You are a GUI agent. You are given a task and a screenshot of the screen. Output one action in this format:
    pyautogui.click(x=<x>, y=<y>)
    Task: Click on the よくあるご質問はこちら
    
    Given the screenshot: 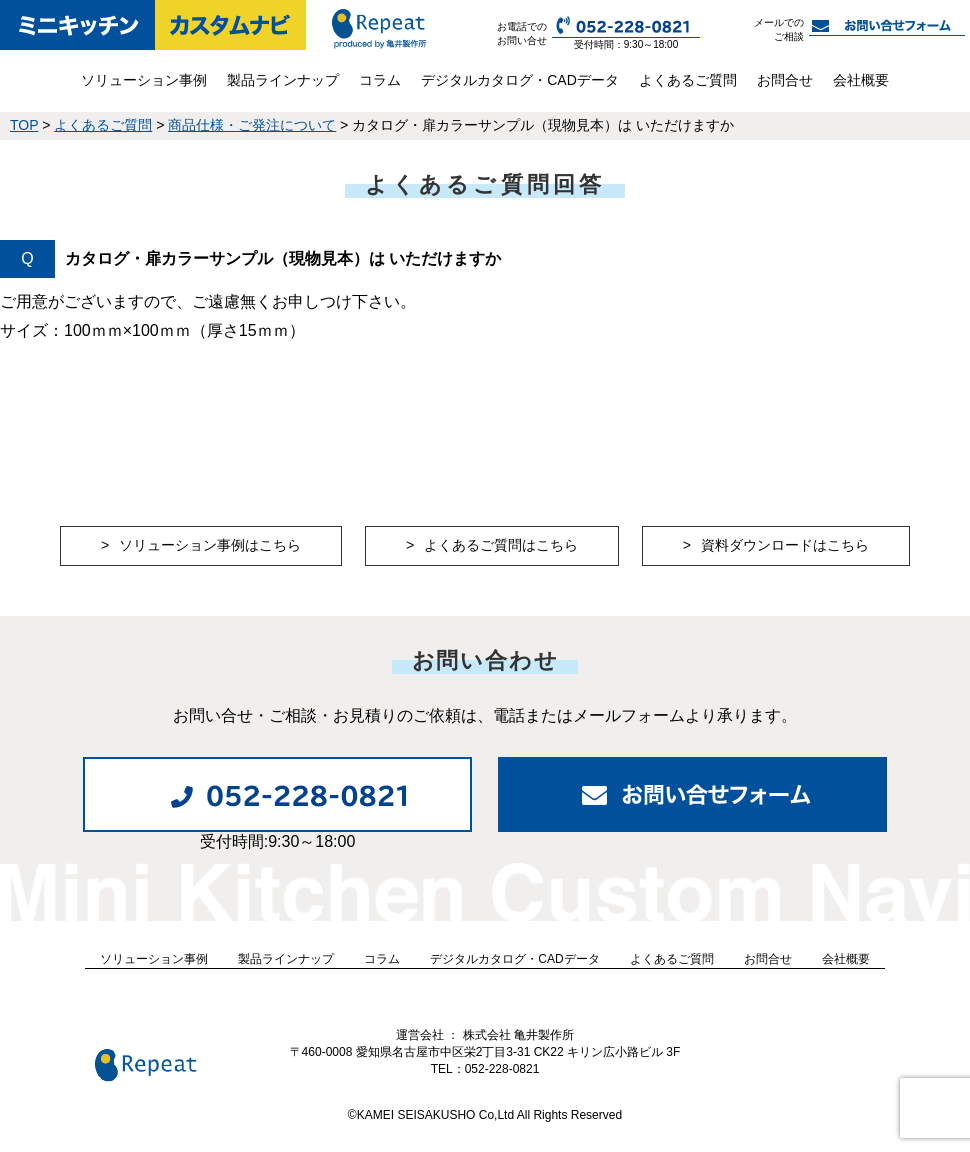 What is the action you would take?
    pyautogui.click(x=501, y=545)
    